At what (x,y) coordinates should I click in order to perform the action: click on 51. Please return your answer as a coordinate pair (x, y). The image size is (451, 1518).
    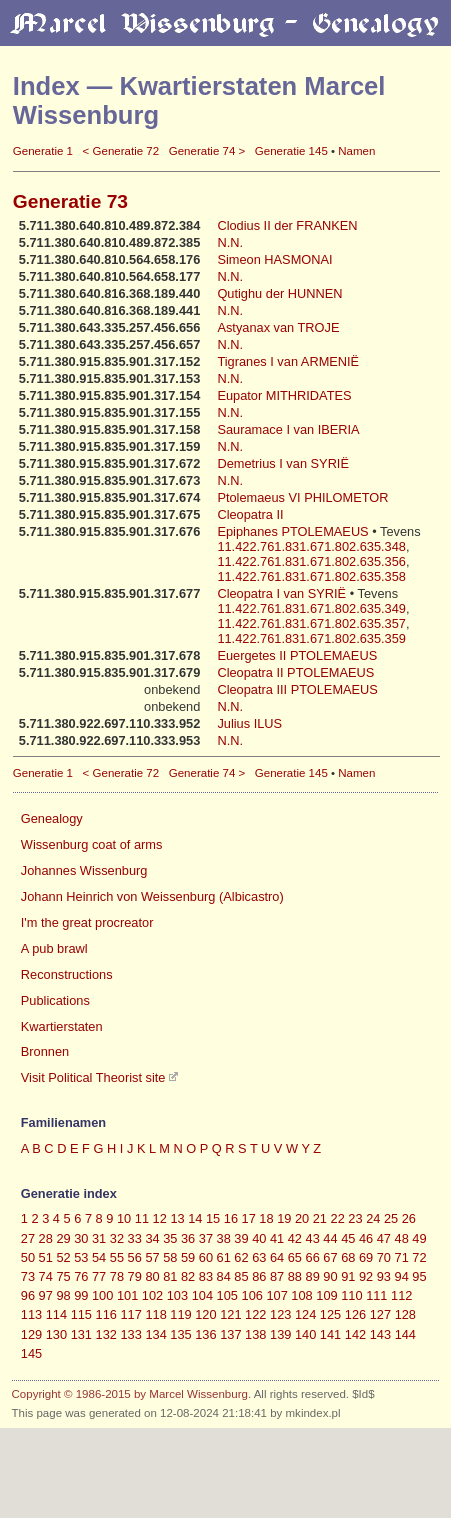
    Looking at the image, I should click on (46, 1257).